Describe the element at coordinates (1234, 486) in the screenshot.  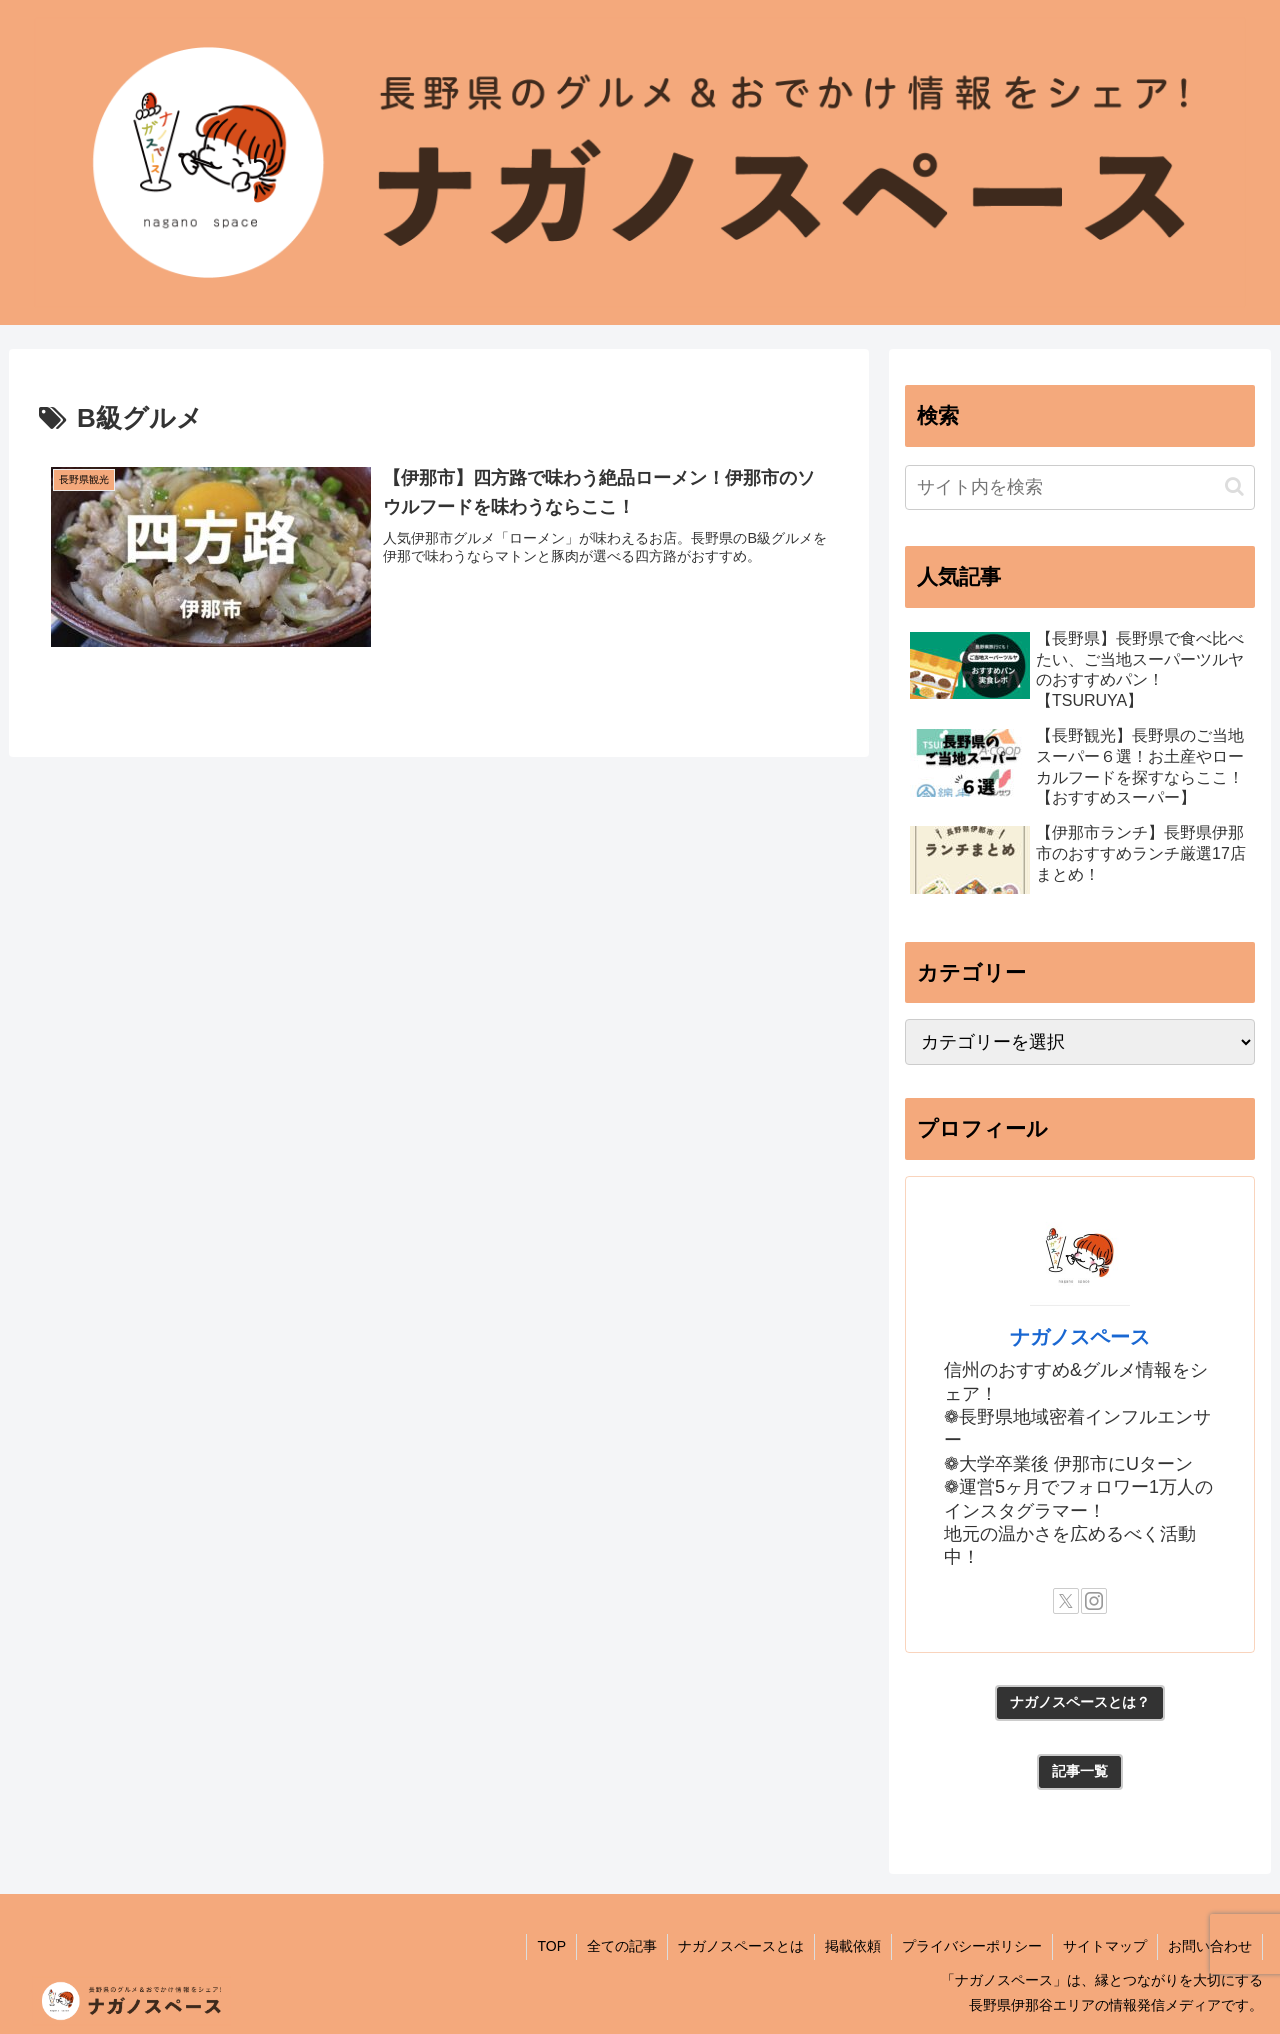
I see `[button]` at that location.